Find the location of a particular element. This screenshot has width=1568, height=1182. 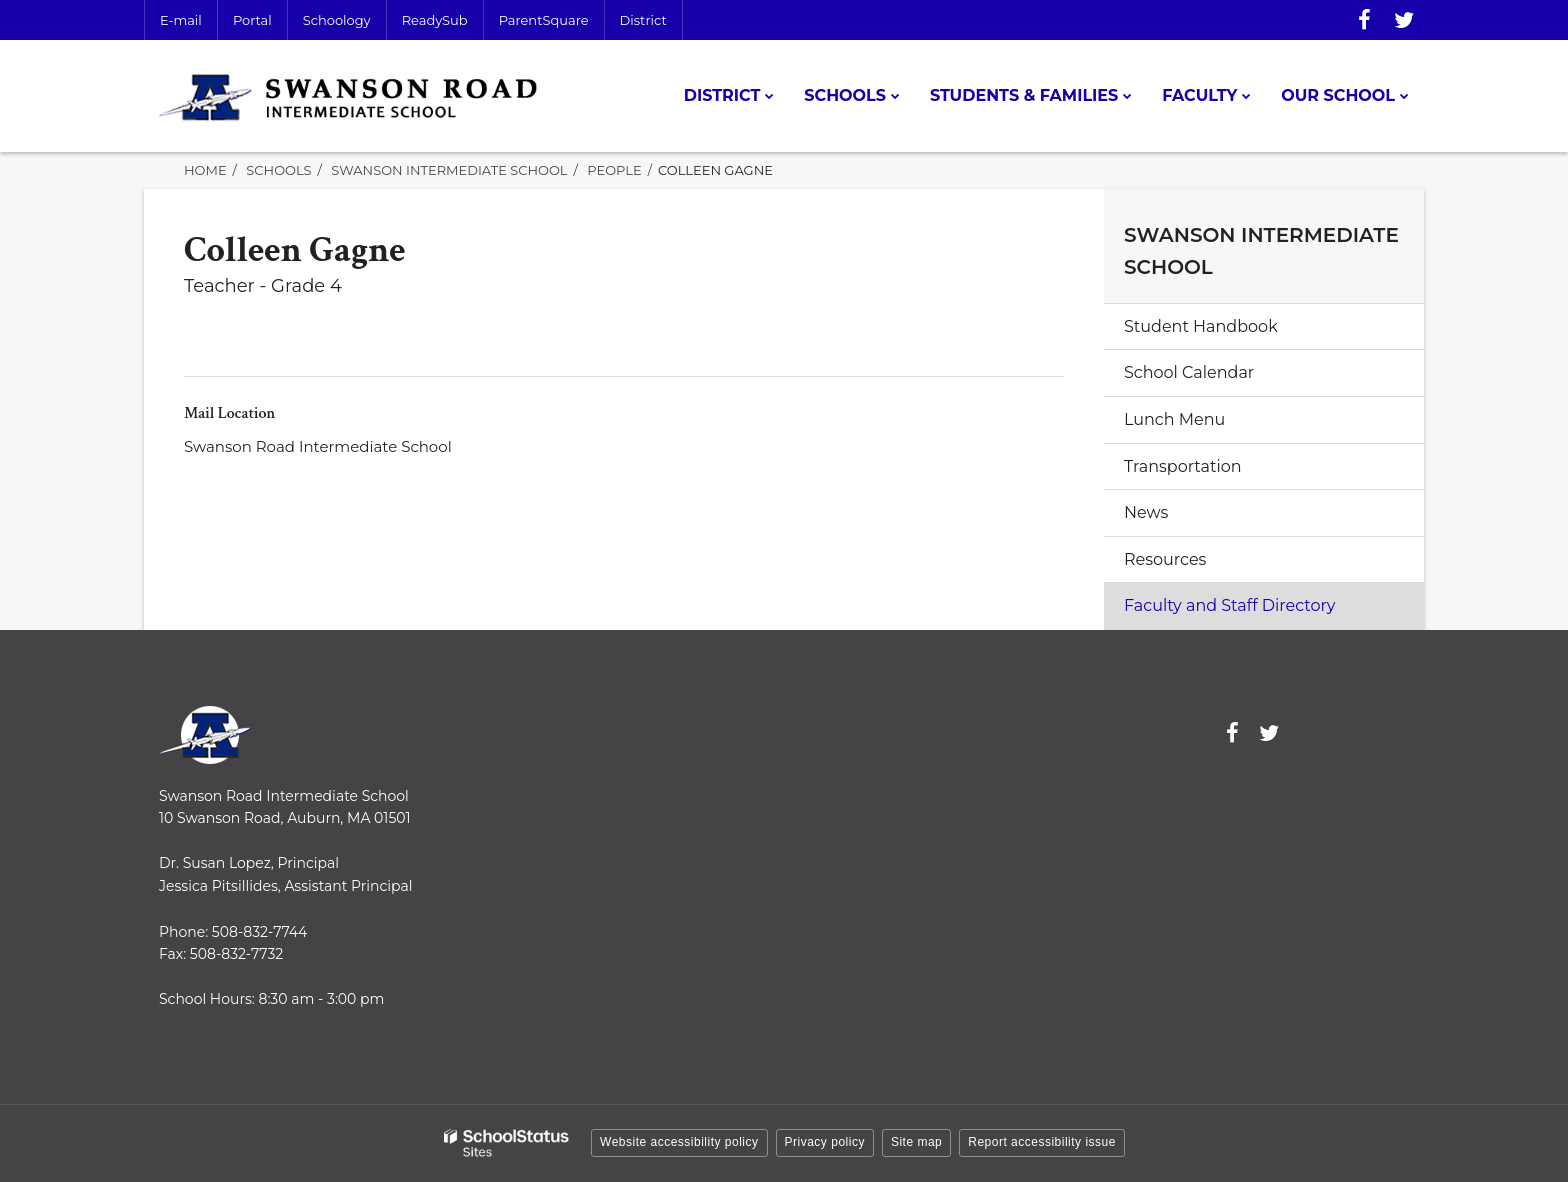

Portal is located at coordinates (252, 20).